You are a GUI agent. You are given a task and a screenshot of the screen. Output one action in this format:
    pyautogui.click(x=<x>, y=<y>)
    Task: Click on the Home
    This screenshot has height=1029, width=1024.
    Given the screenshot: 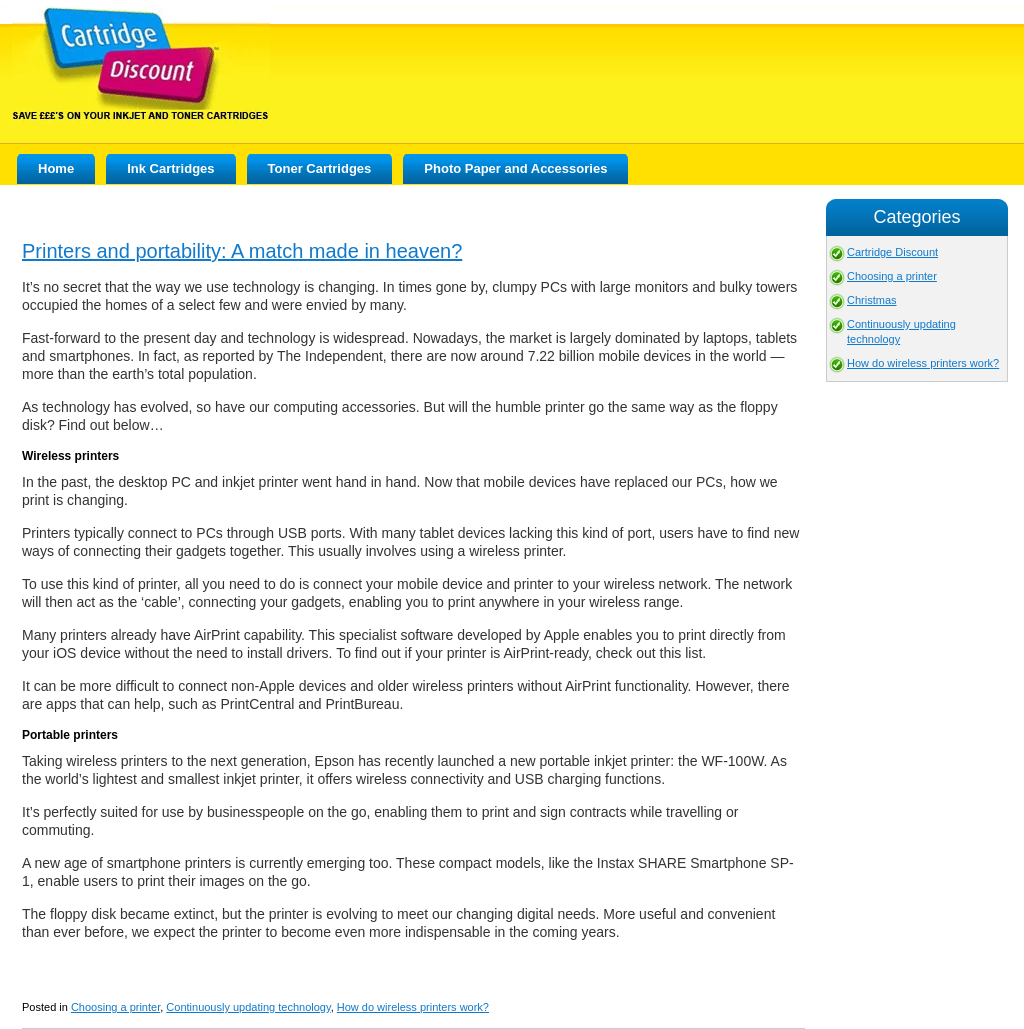 What is the action you would take?
    pyautogui.click(x=56, y=168)
    